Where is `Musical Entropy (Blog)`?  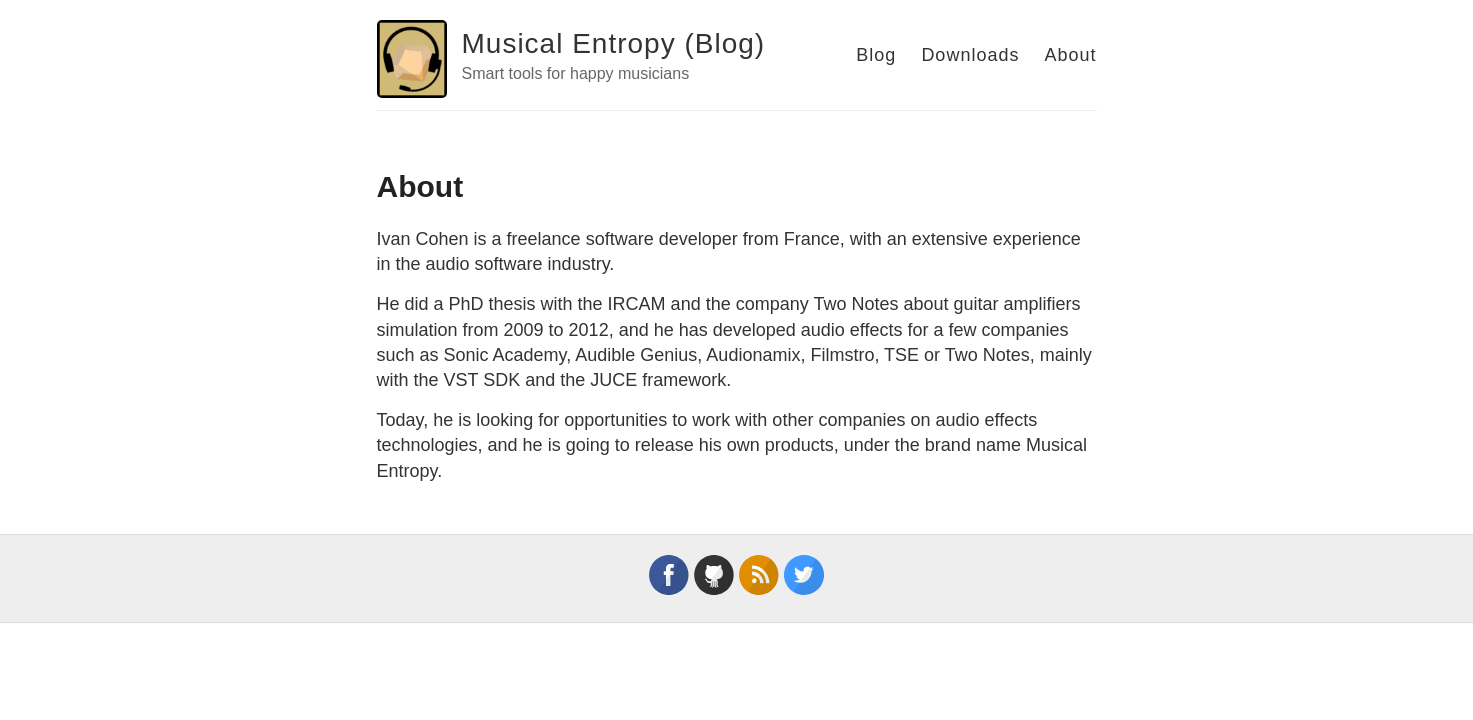
Musical Entropy (Blog) is located at coordinates (614, 43).